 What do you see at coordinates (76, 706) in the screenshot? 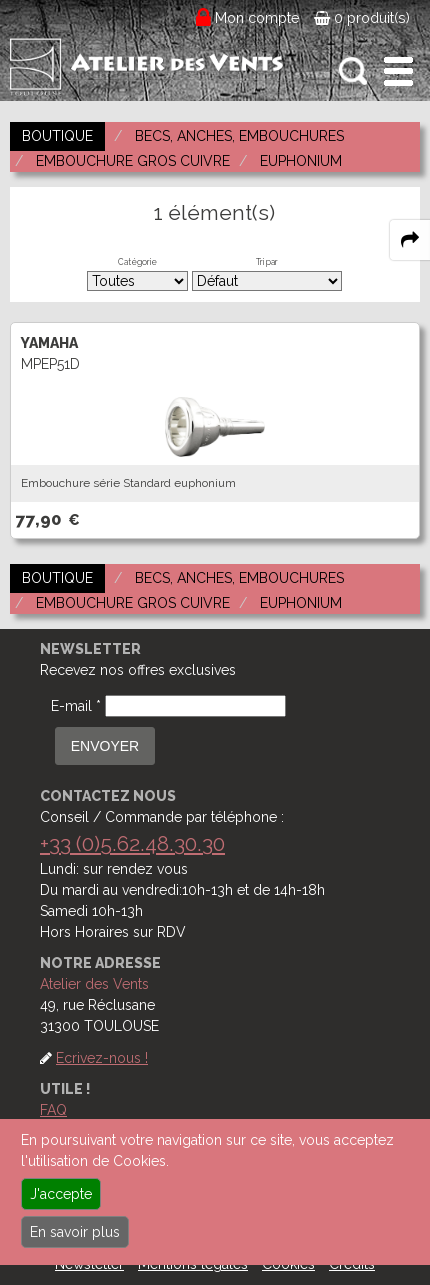
I see `E-mail *` at bounding box center [76, 706].